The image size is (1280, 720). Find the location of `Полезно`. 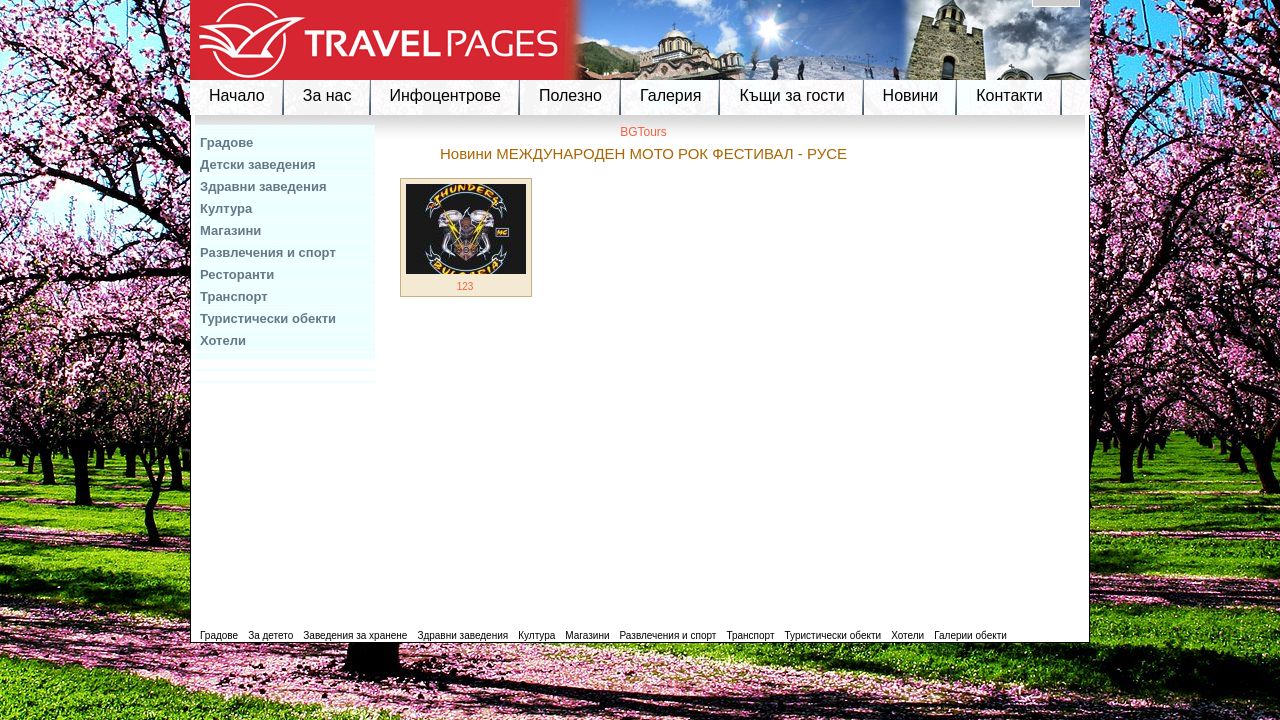

Полезно is located at coordinates (570, 95).